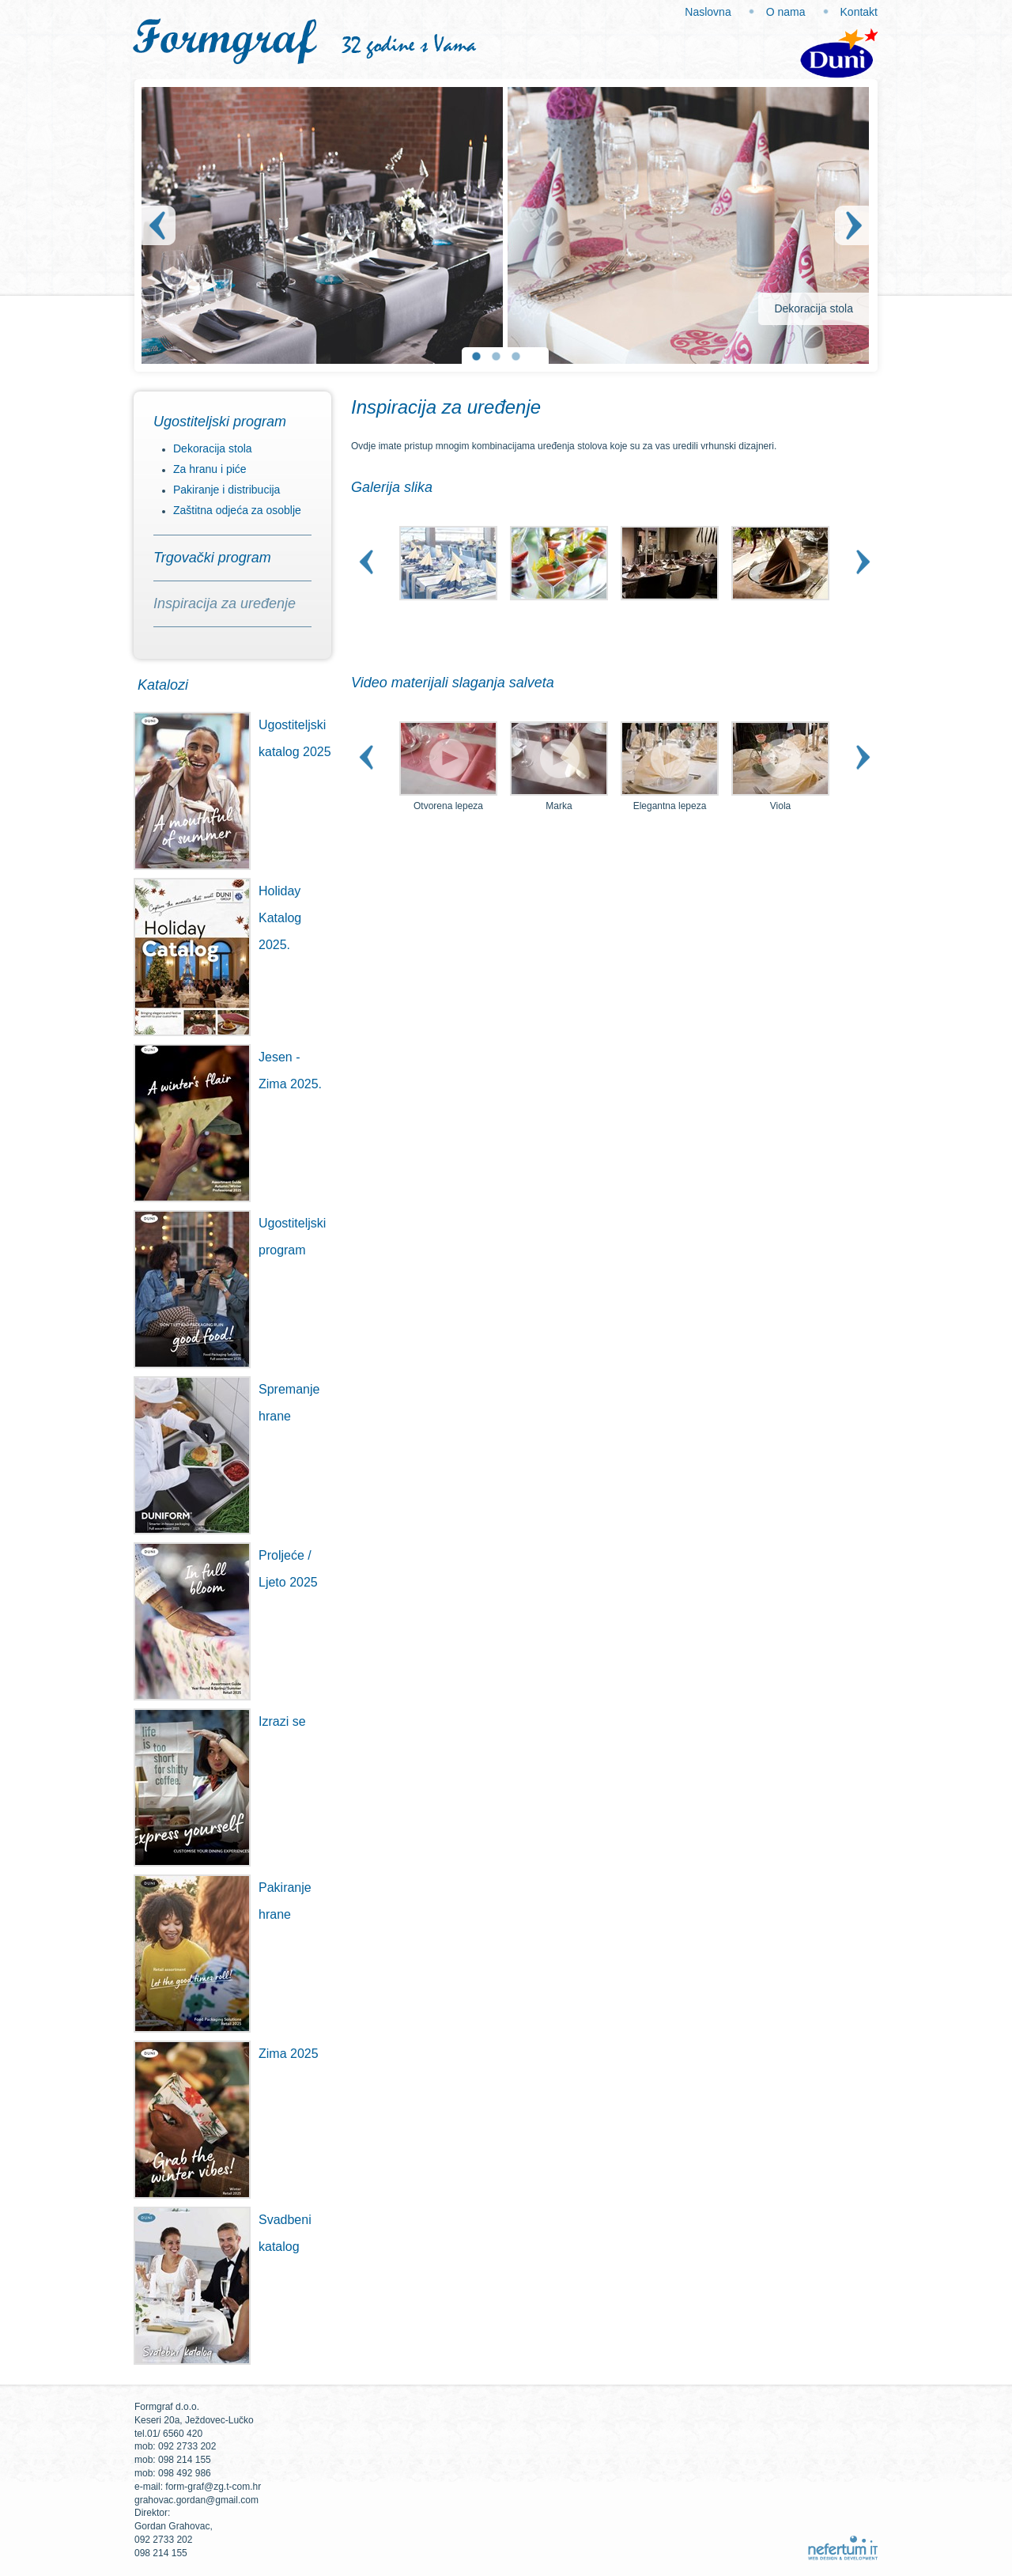 The image size is (1012, 2576). I want to click on Izrazi se, so click(220, 1721).